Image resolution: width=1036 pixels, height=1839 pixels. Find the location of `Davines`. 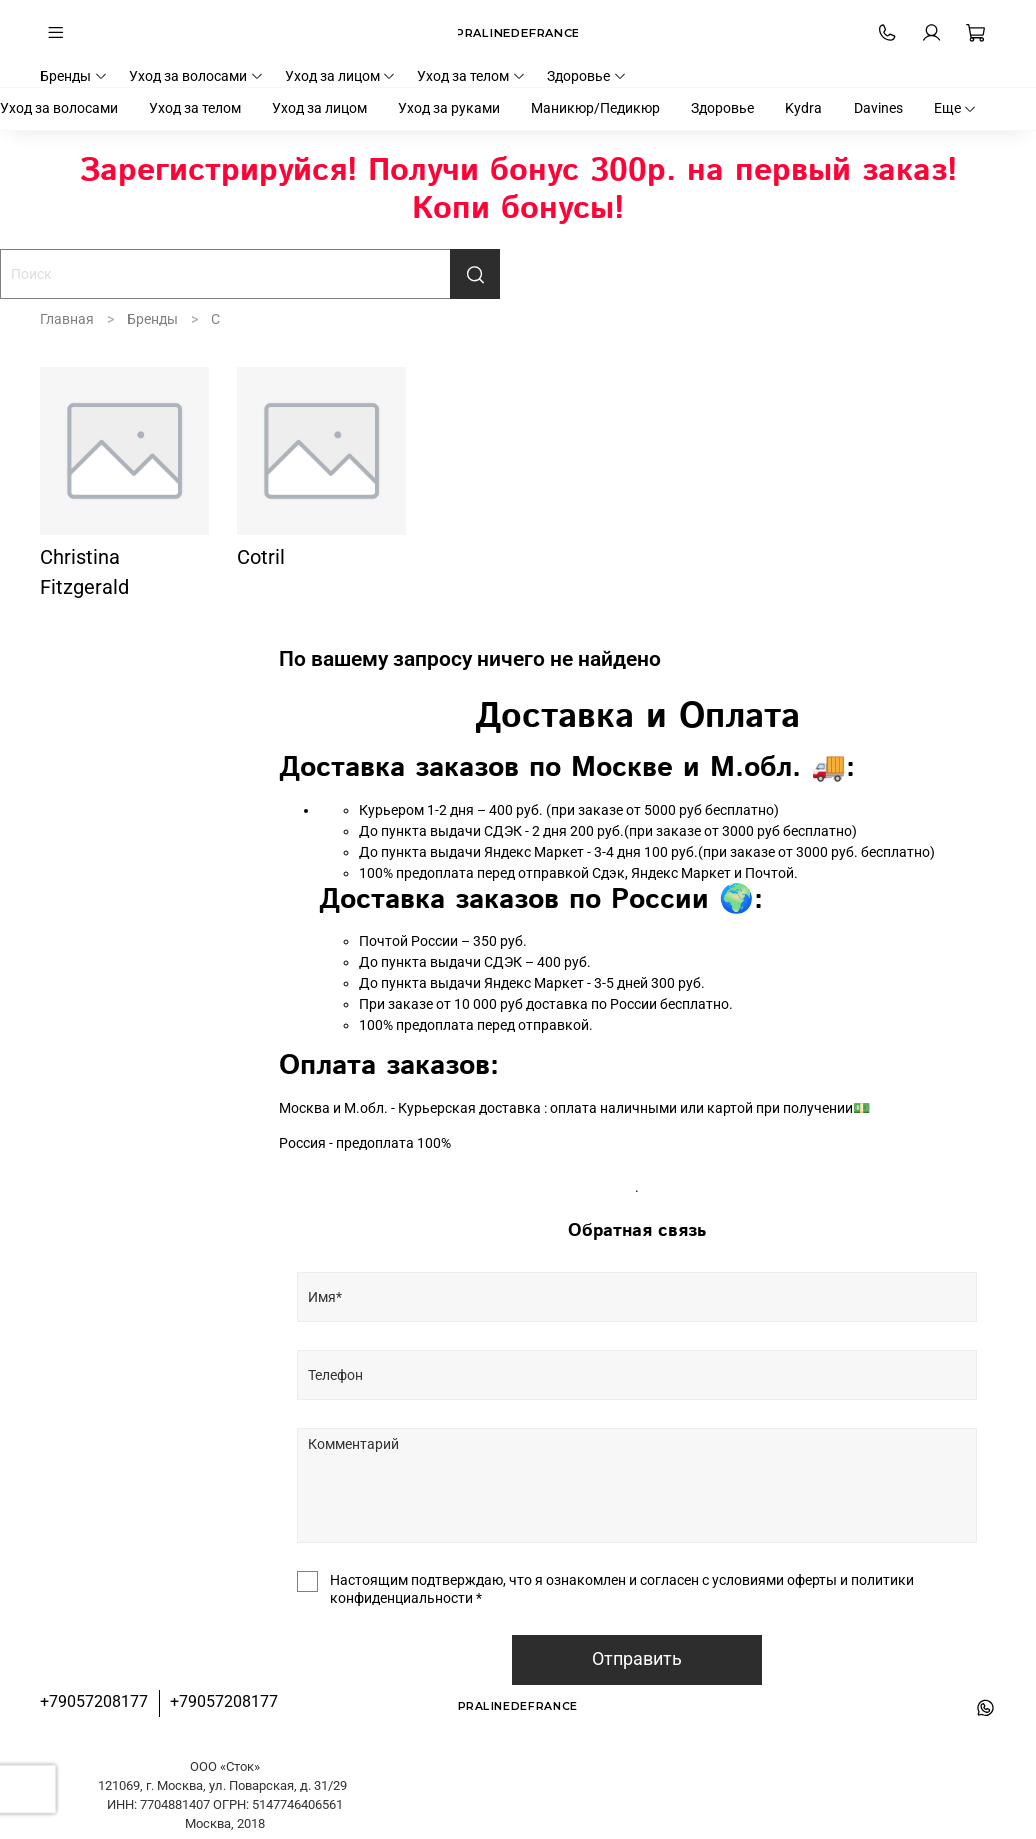

Davines is located at coordinates (878, 108).